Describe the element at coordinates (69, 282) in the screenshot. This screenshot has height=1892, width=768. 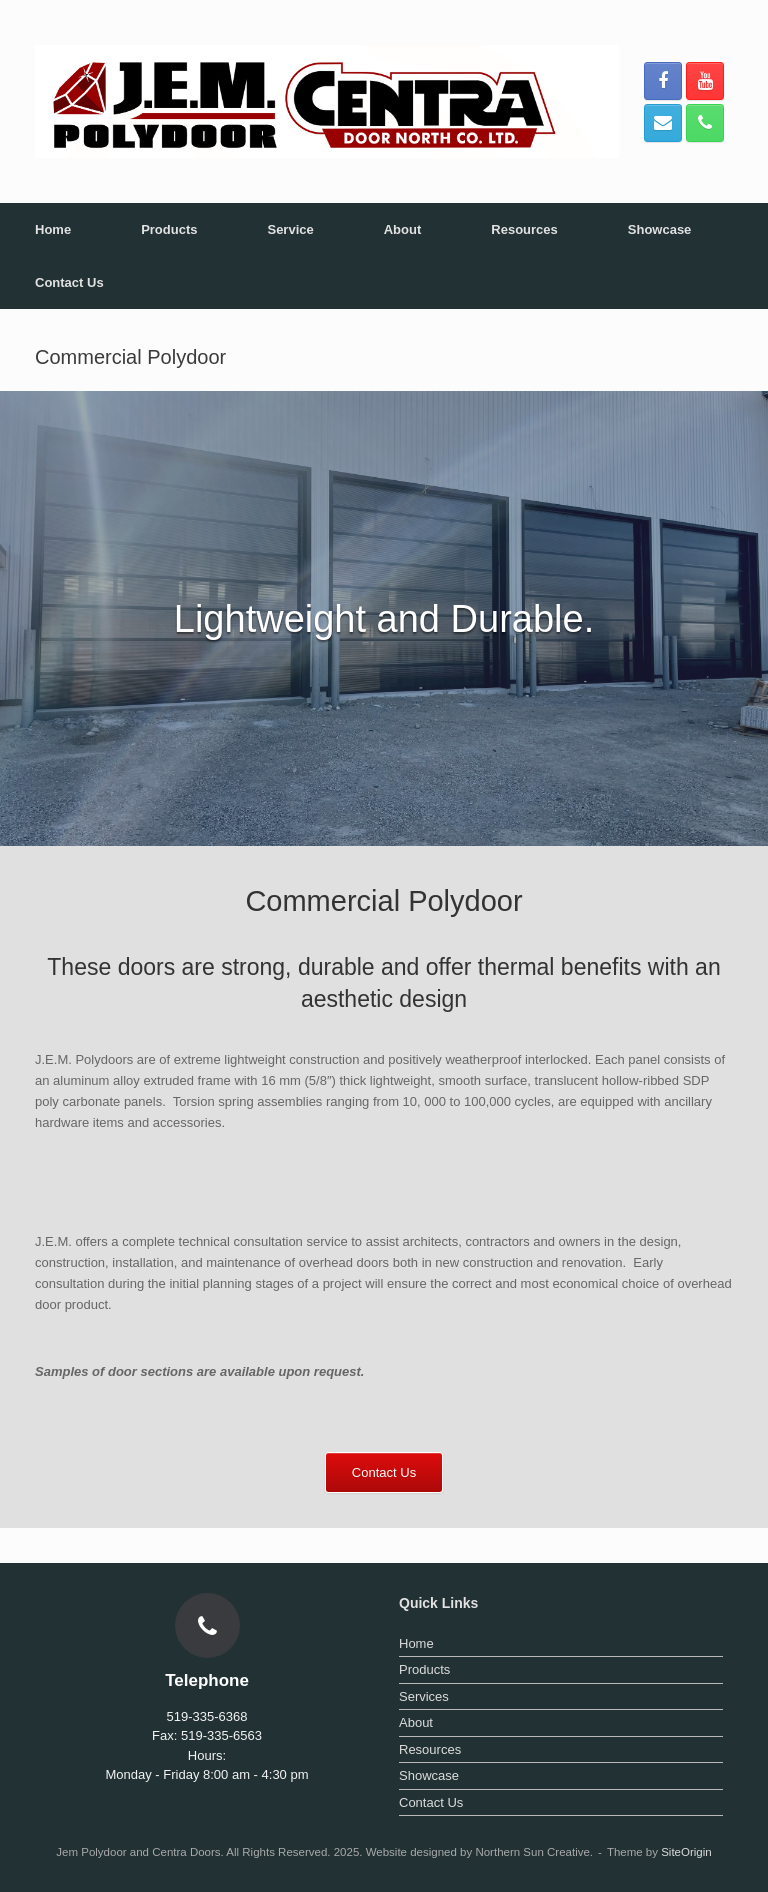
I see `Contact Us` at that location.